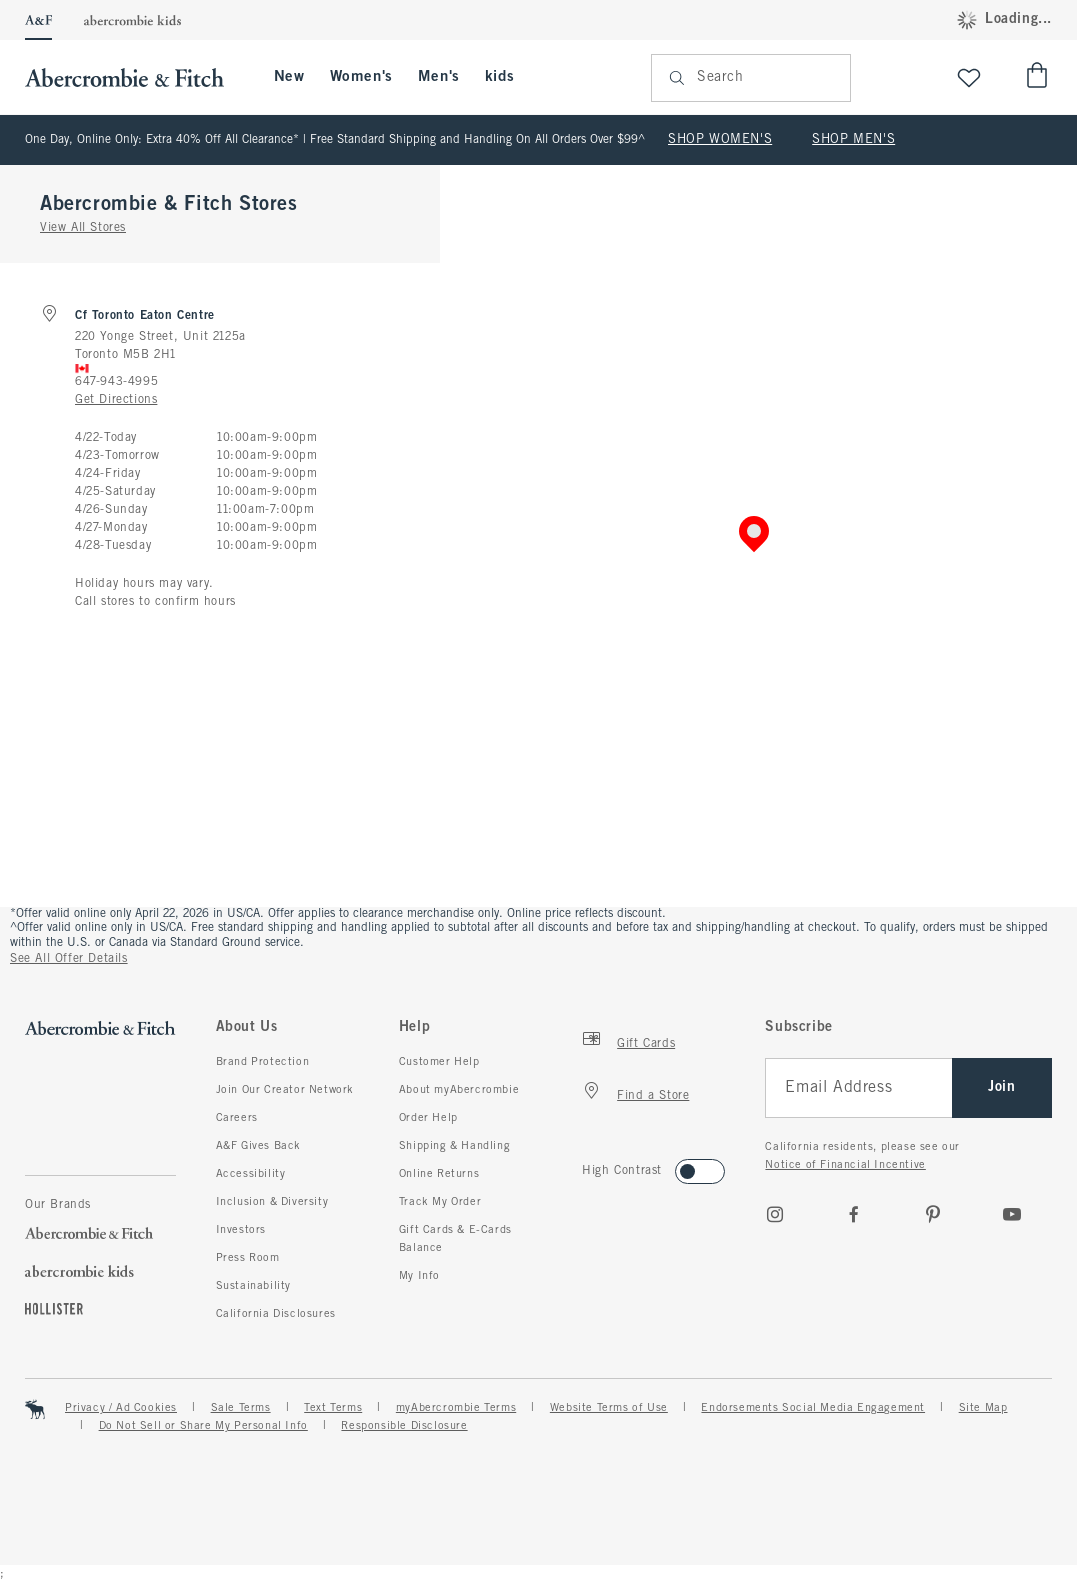 Image resolution: width=1077 pixels, height=1583 pixels. What do you see at coordinates (933, 1214) in the screenshot?
I see `[pinterest]` at bounding box center [933, 1214].